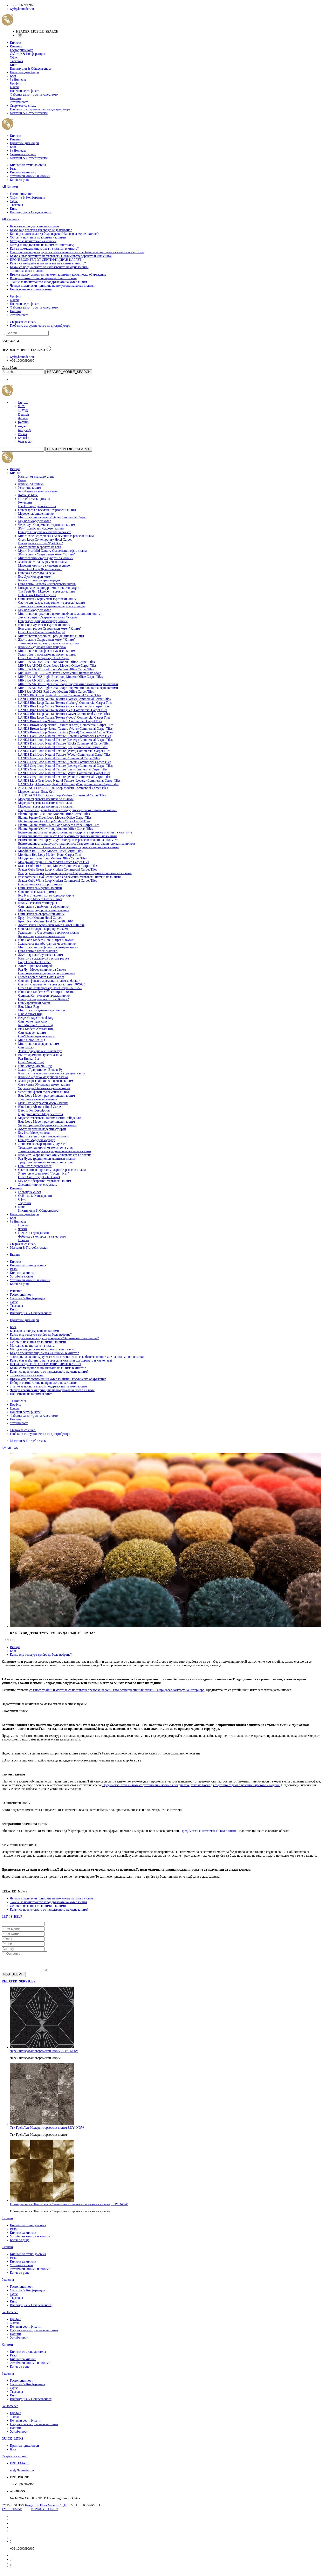 This screenshot has height=2576, width=323. What do you see at coordinates (66, 725) in the screenshot?
I see `LANDS Brown Loop Natural Texture (Forest) Commercial Carpet Tiles` at bounding box center [66, 725].